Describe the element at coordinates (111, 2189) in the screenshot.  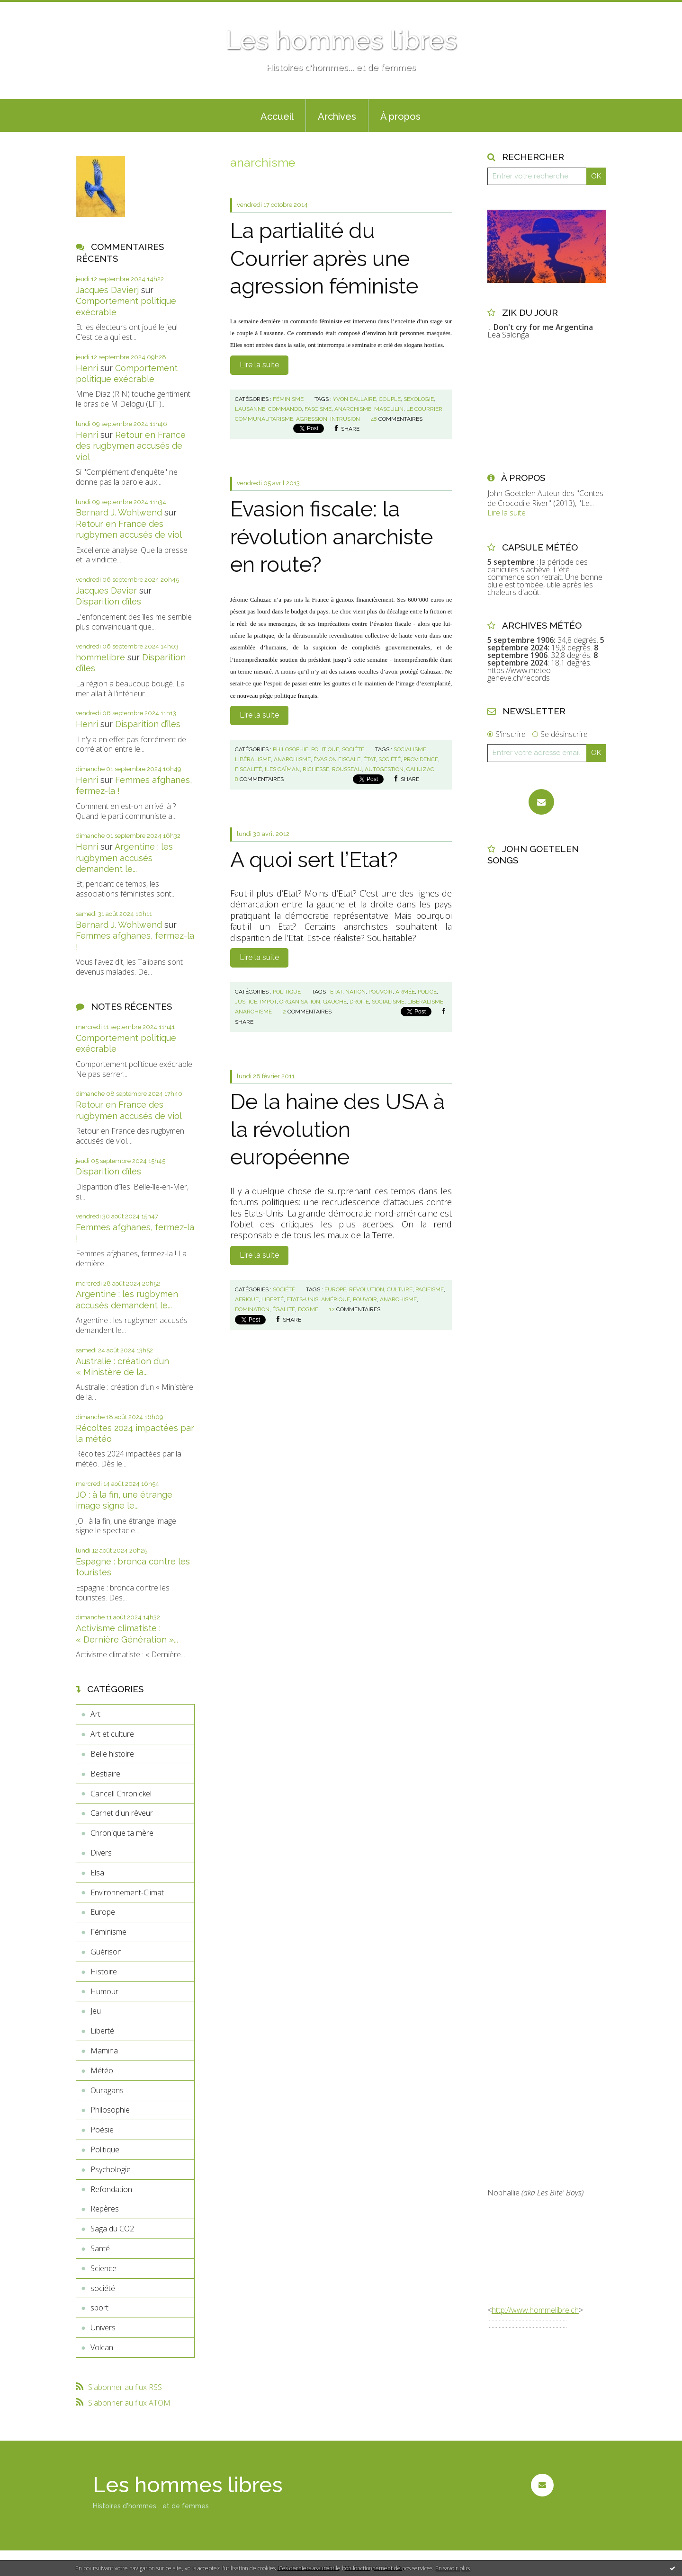
I see `Refondation` at that location.